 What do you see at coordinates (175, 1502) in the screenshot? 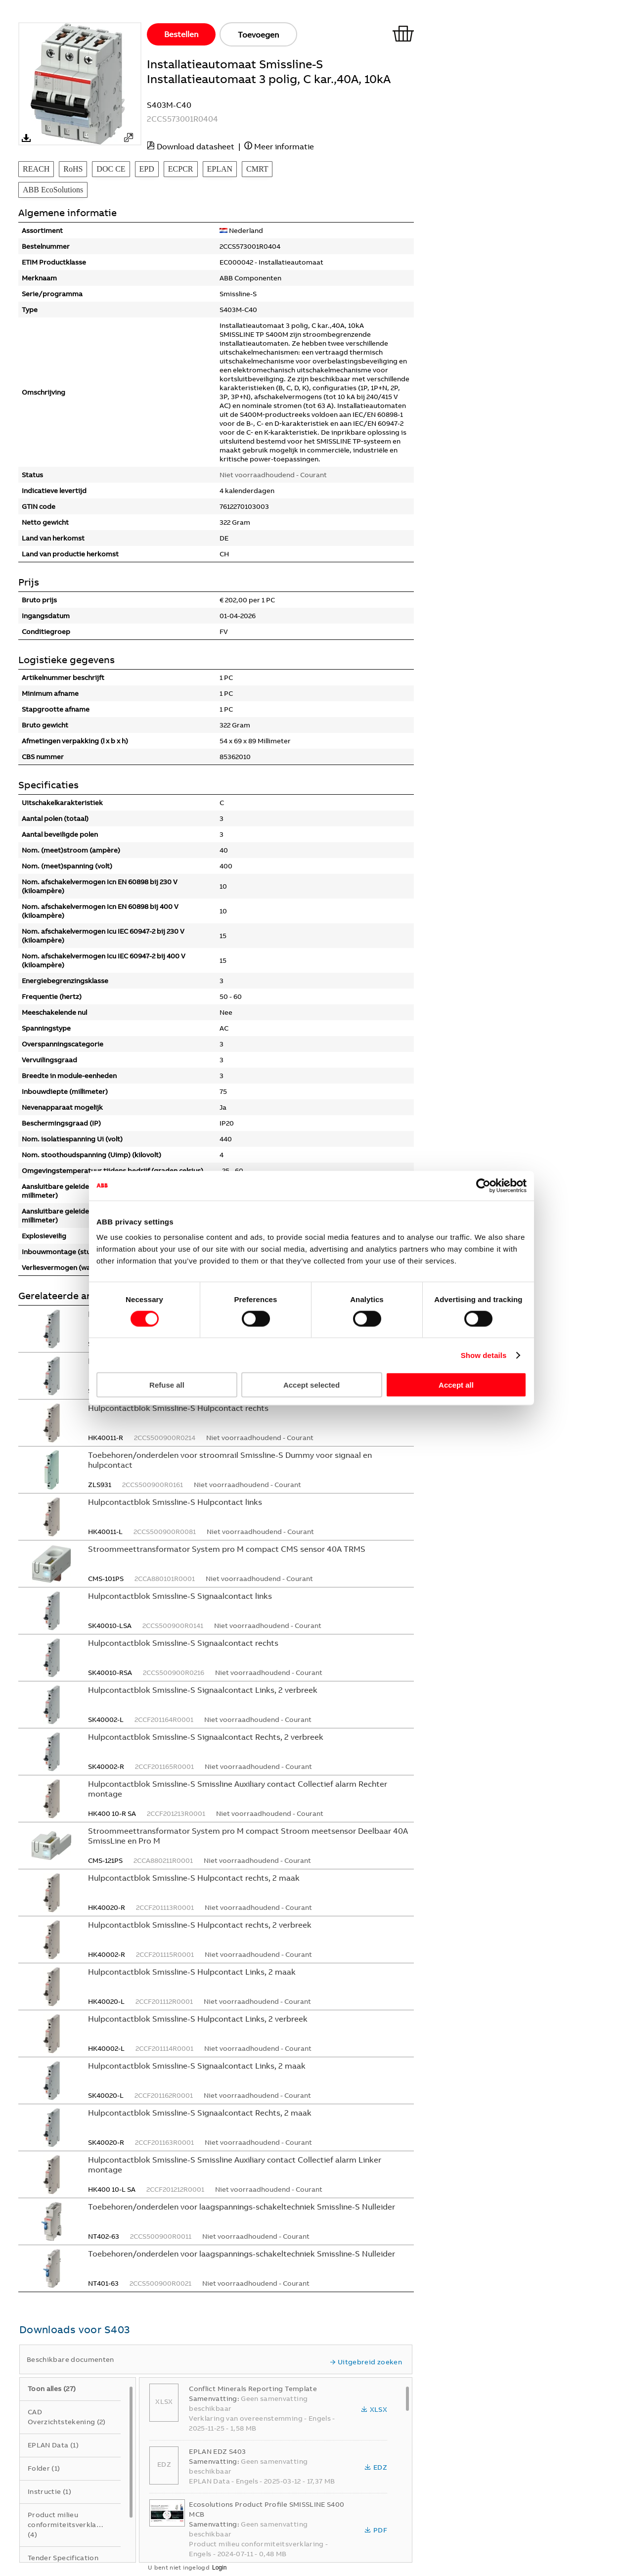
I see `Hulpcontactblok Smissline-S Hulpcontact links` at bounding box center [175, 1502].